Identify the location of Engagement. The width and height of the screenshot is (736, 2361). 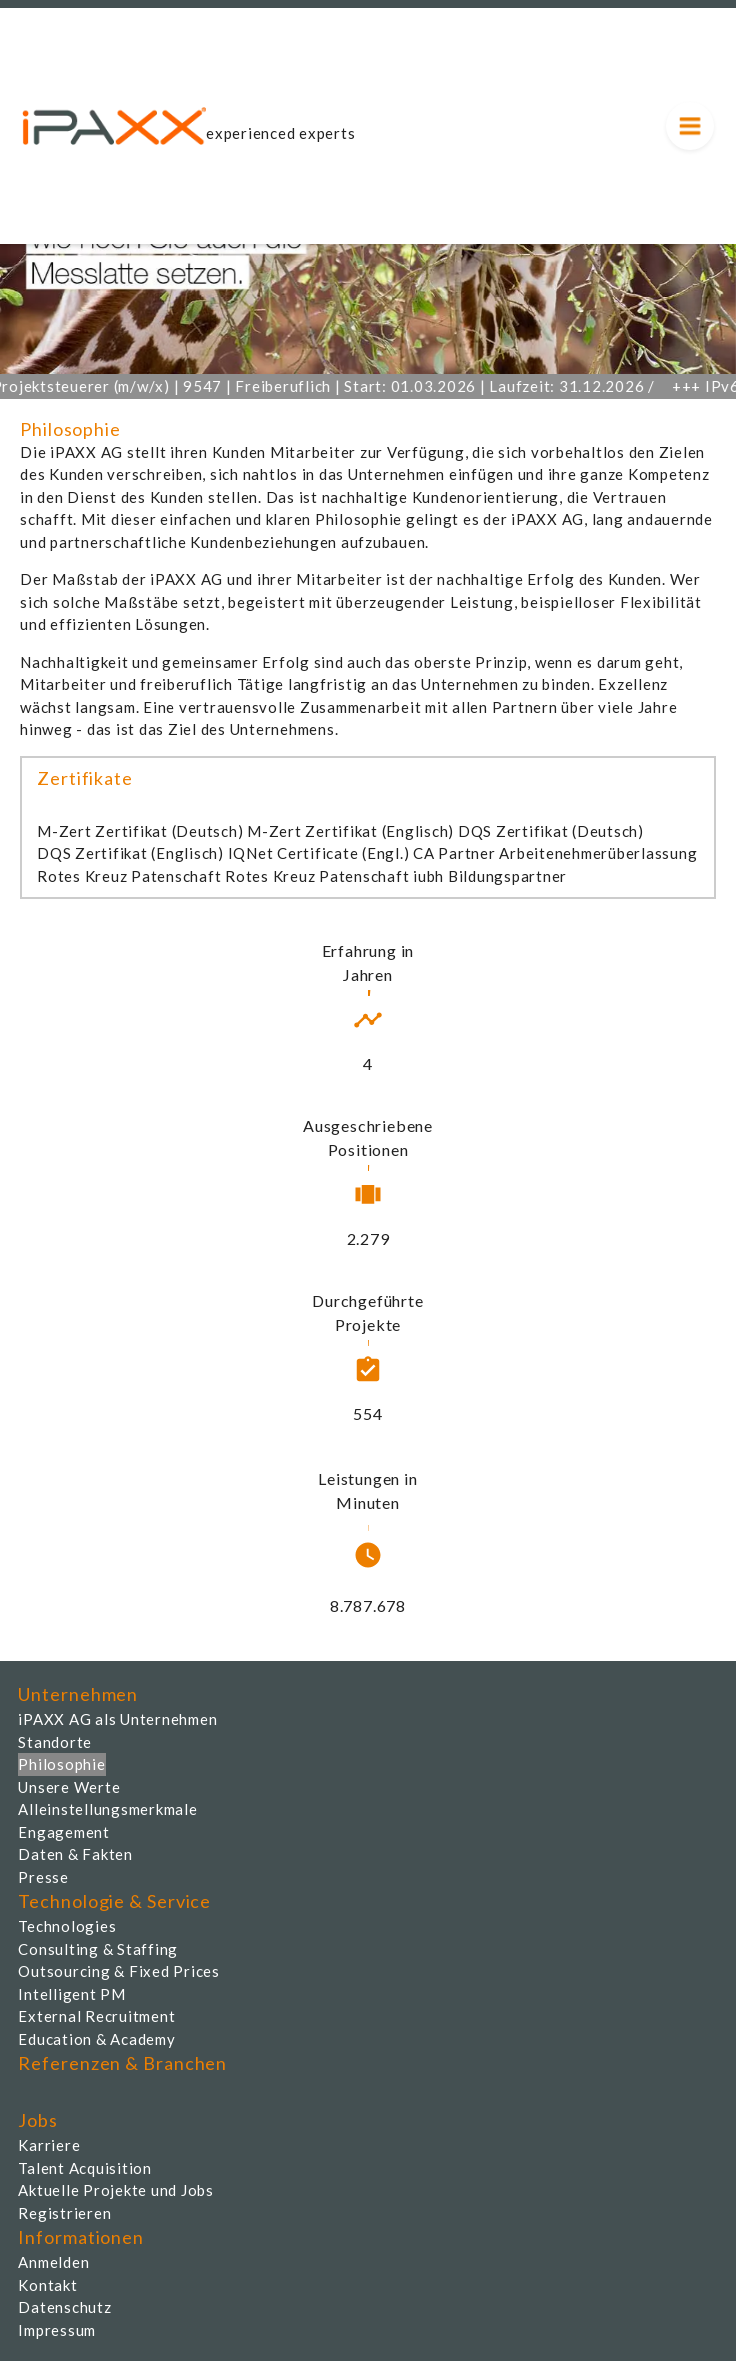
(64, 1832).